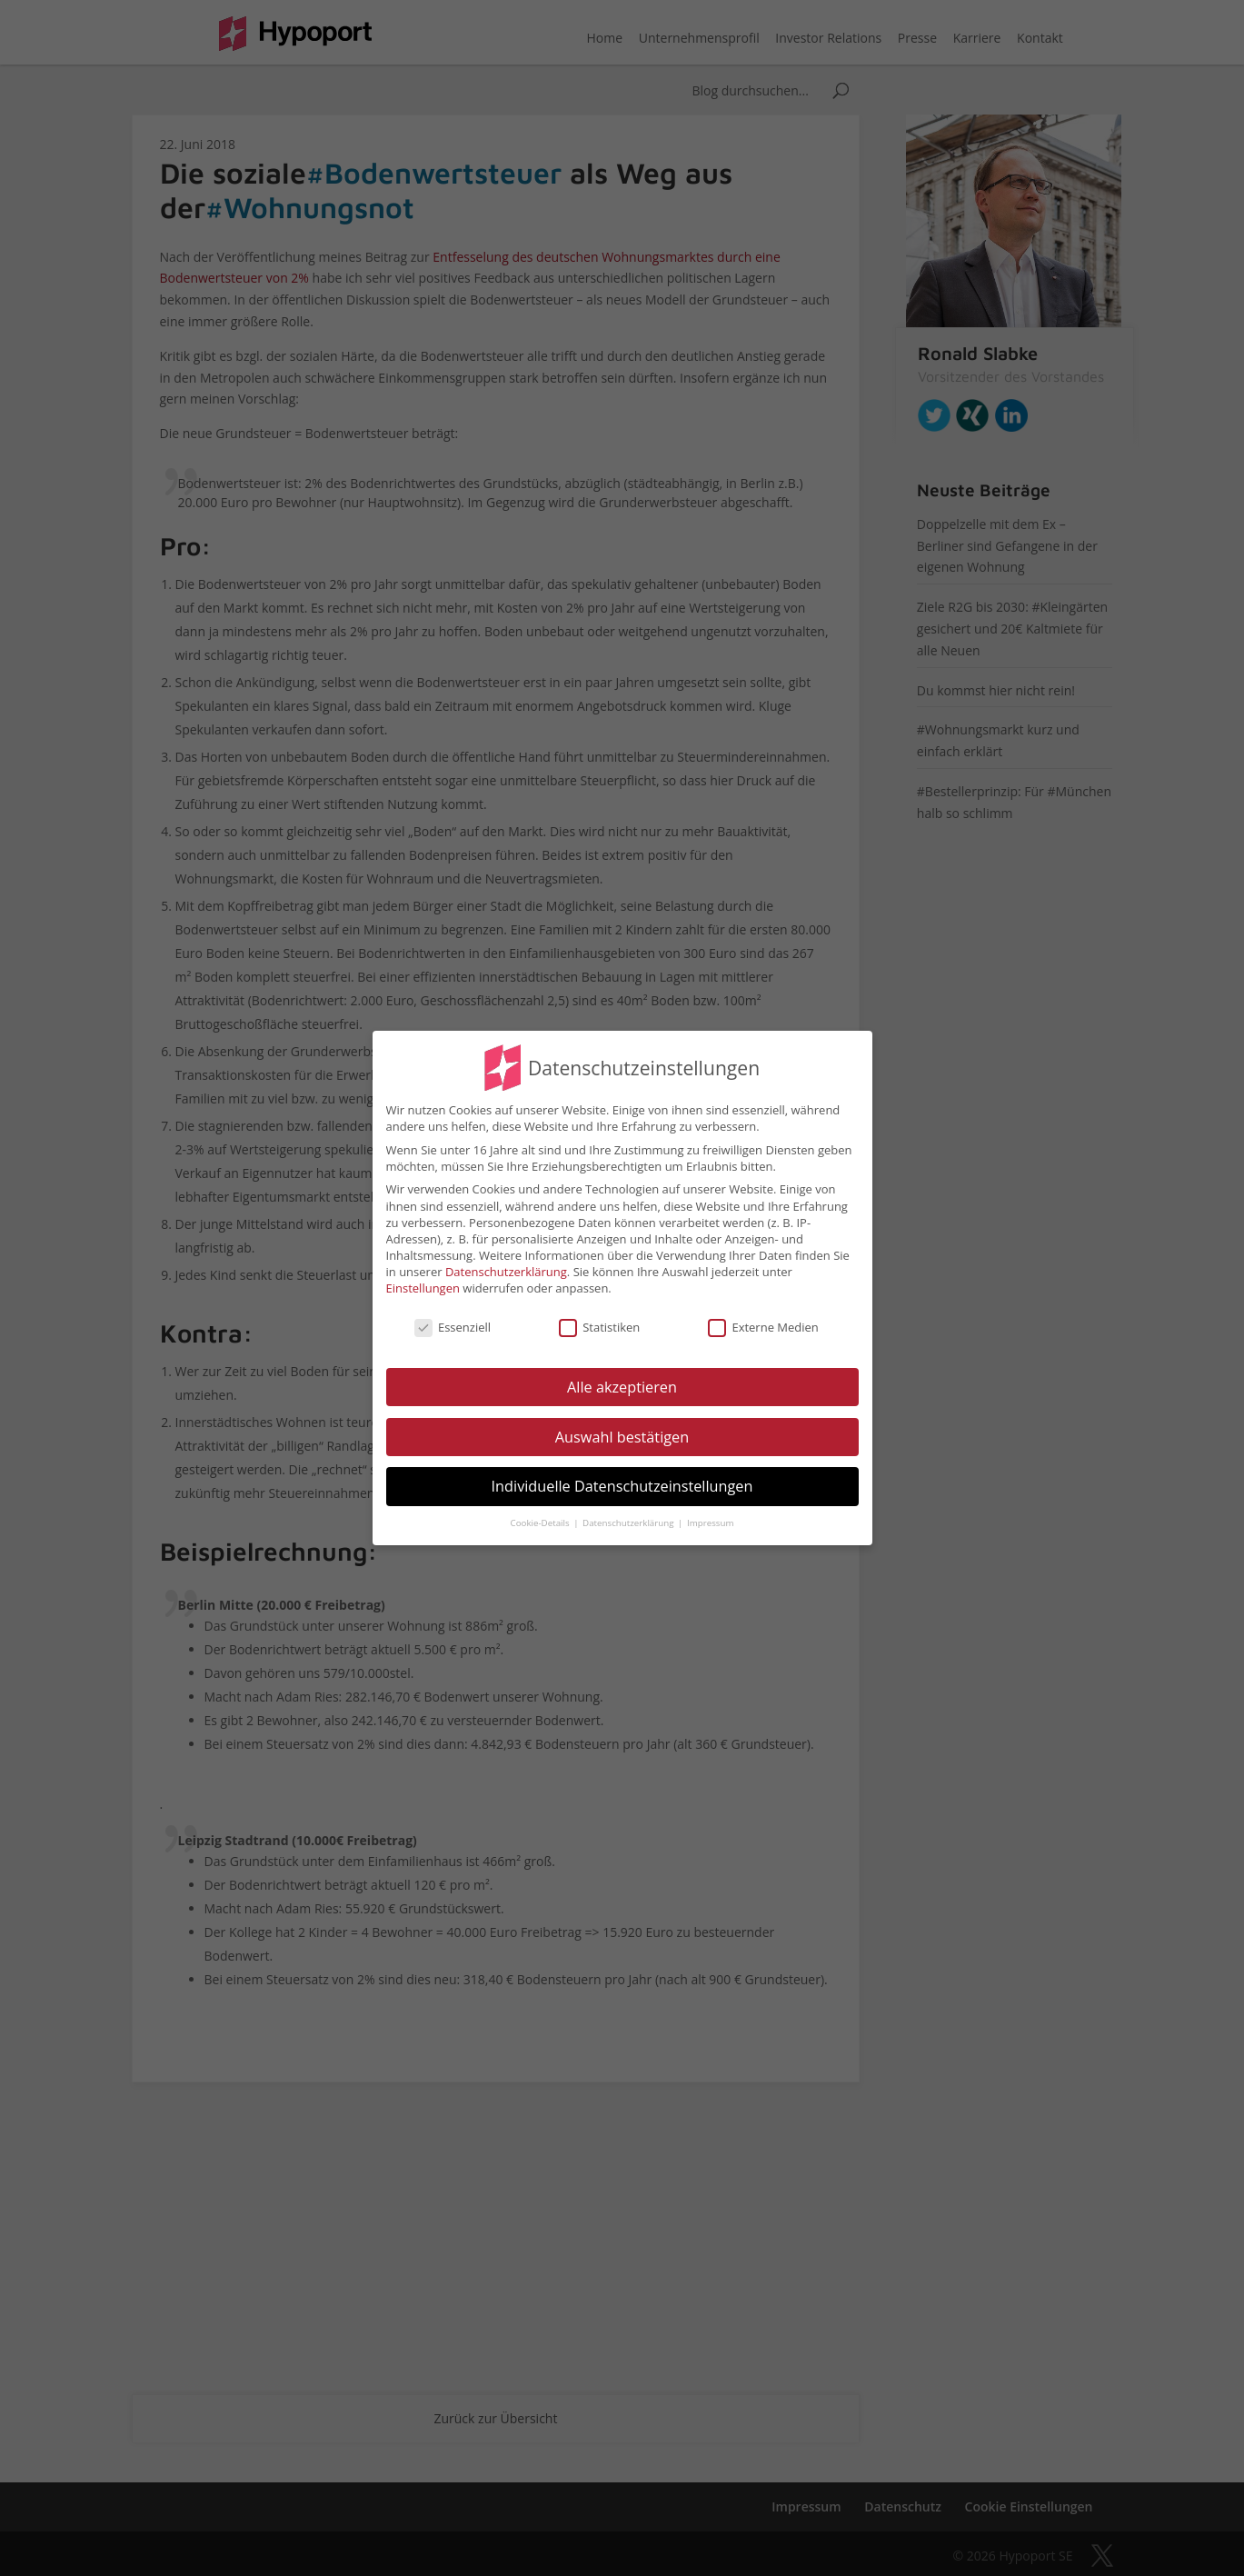 Image resolution: width=1244 pixels, height=2576 pixels. I want to click on Auswahl bestätigen [button], so click(622, 1426).